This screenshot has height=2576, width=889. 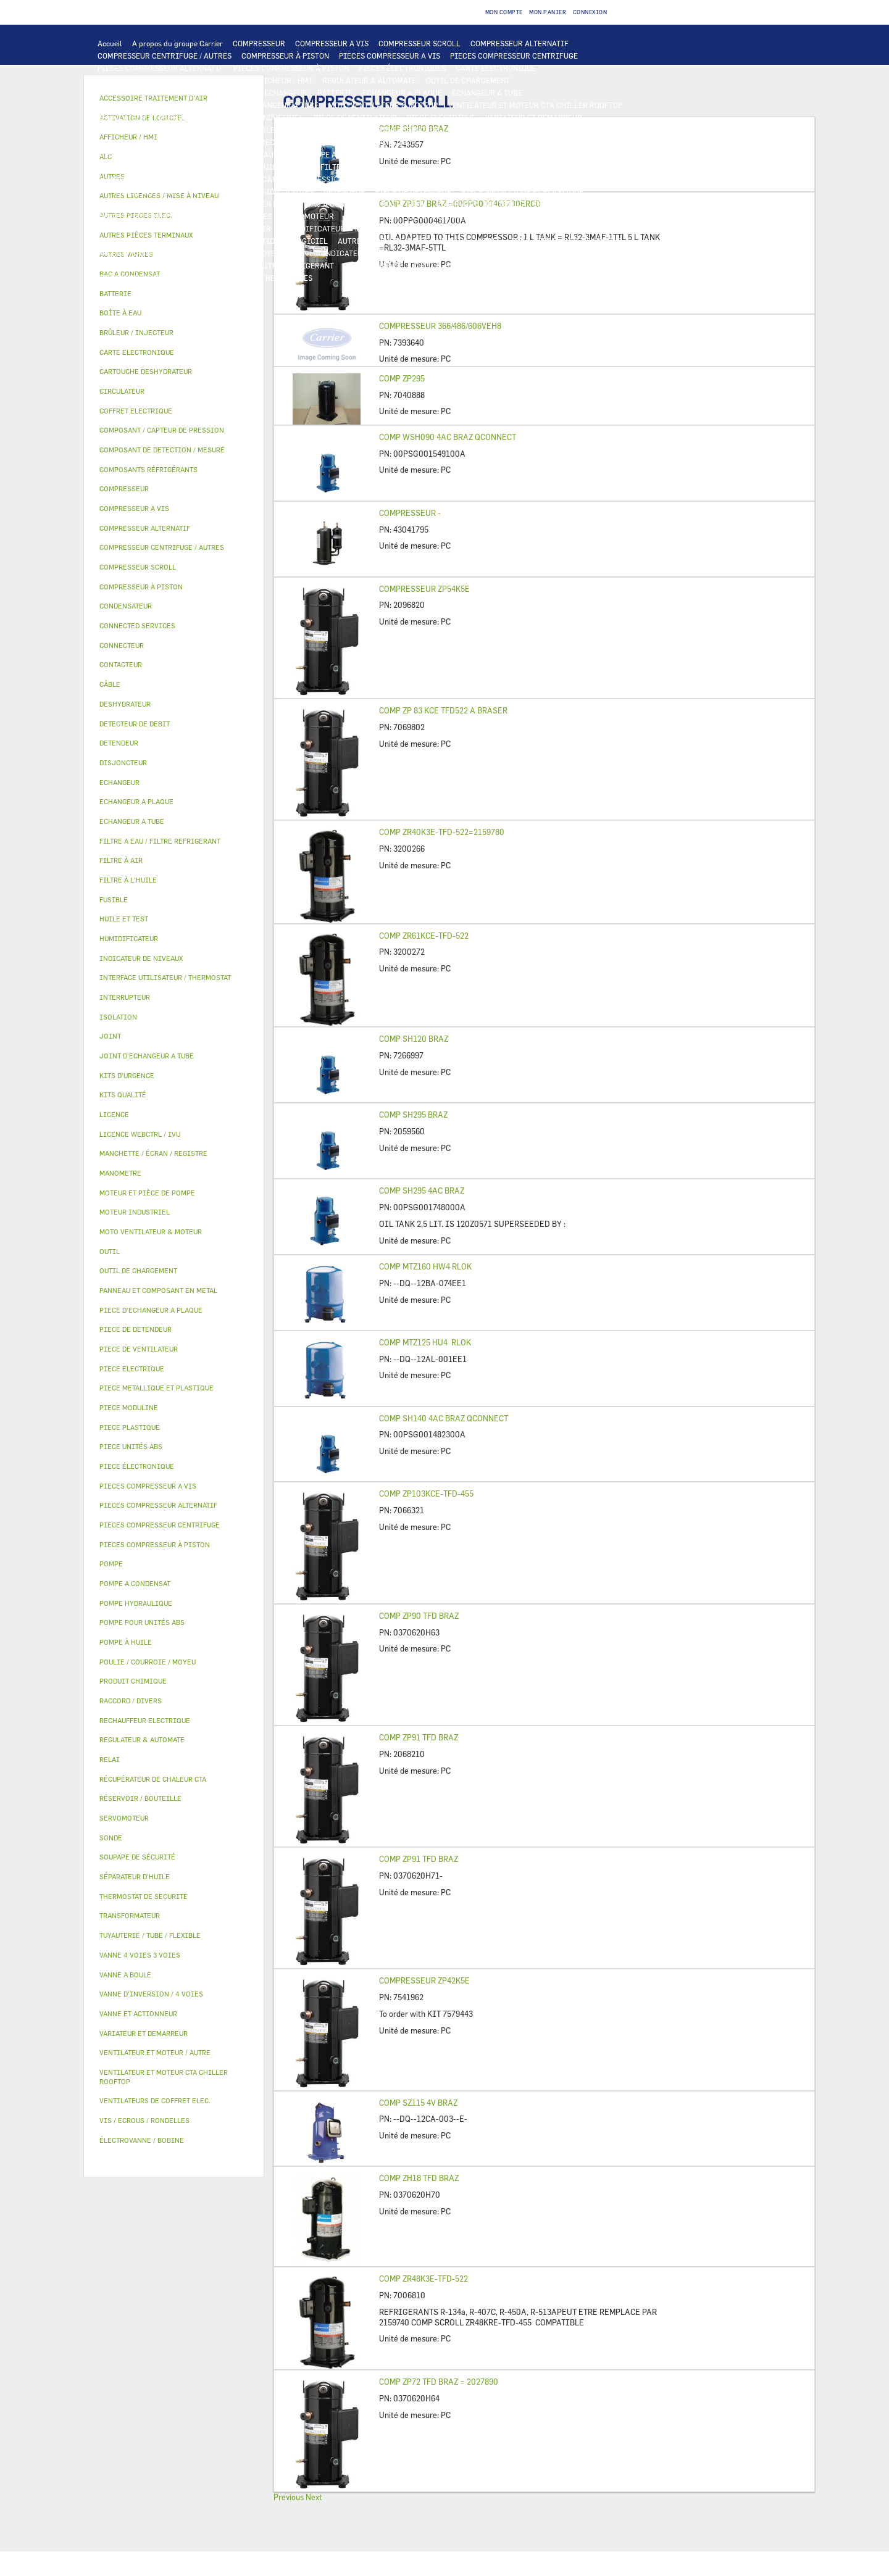 I want to click on COMP ZR48K3E-TFD-522, so click(x=423, y=2278).